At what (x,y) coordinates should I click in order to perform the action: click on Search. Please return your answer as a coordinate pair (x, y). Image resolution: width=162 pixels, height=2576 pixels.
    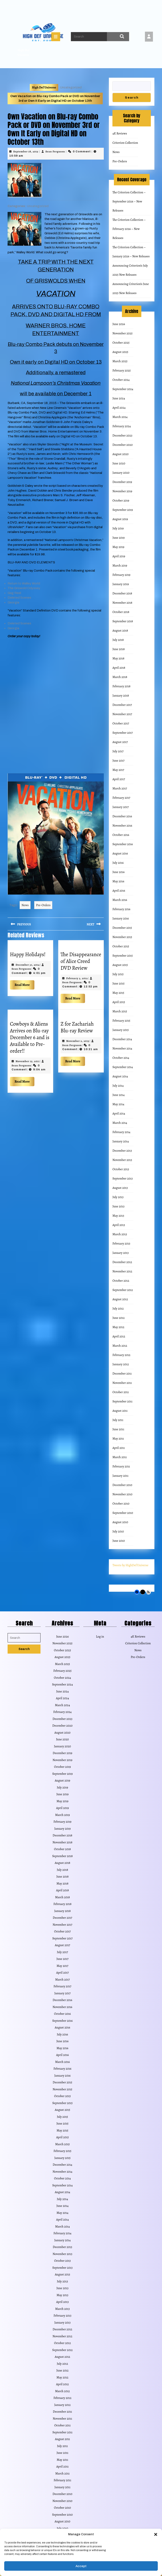
    Looking at the image, I should click on (132, 97).